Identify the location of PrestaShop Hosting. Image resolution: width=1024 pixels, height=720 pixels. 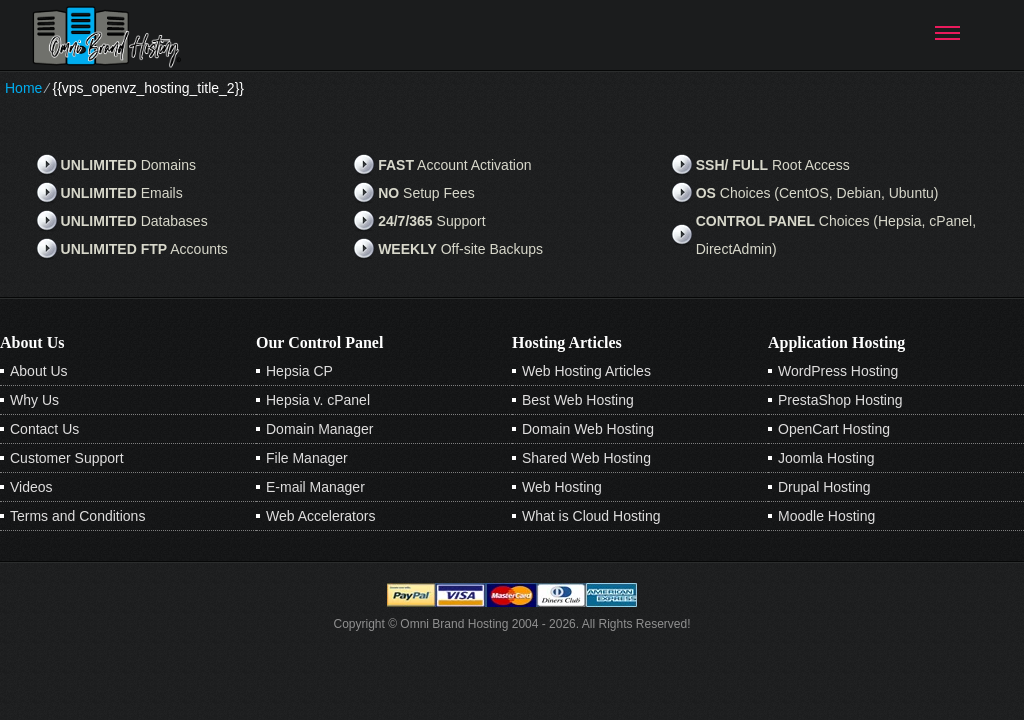
(840, 400).